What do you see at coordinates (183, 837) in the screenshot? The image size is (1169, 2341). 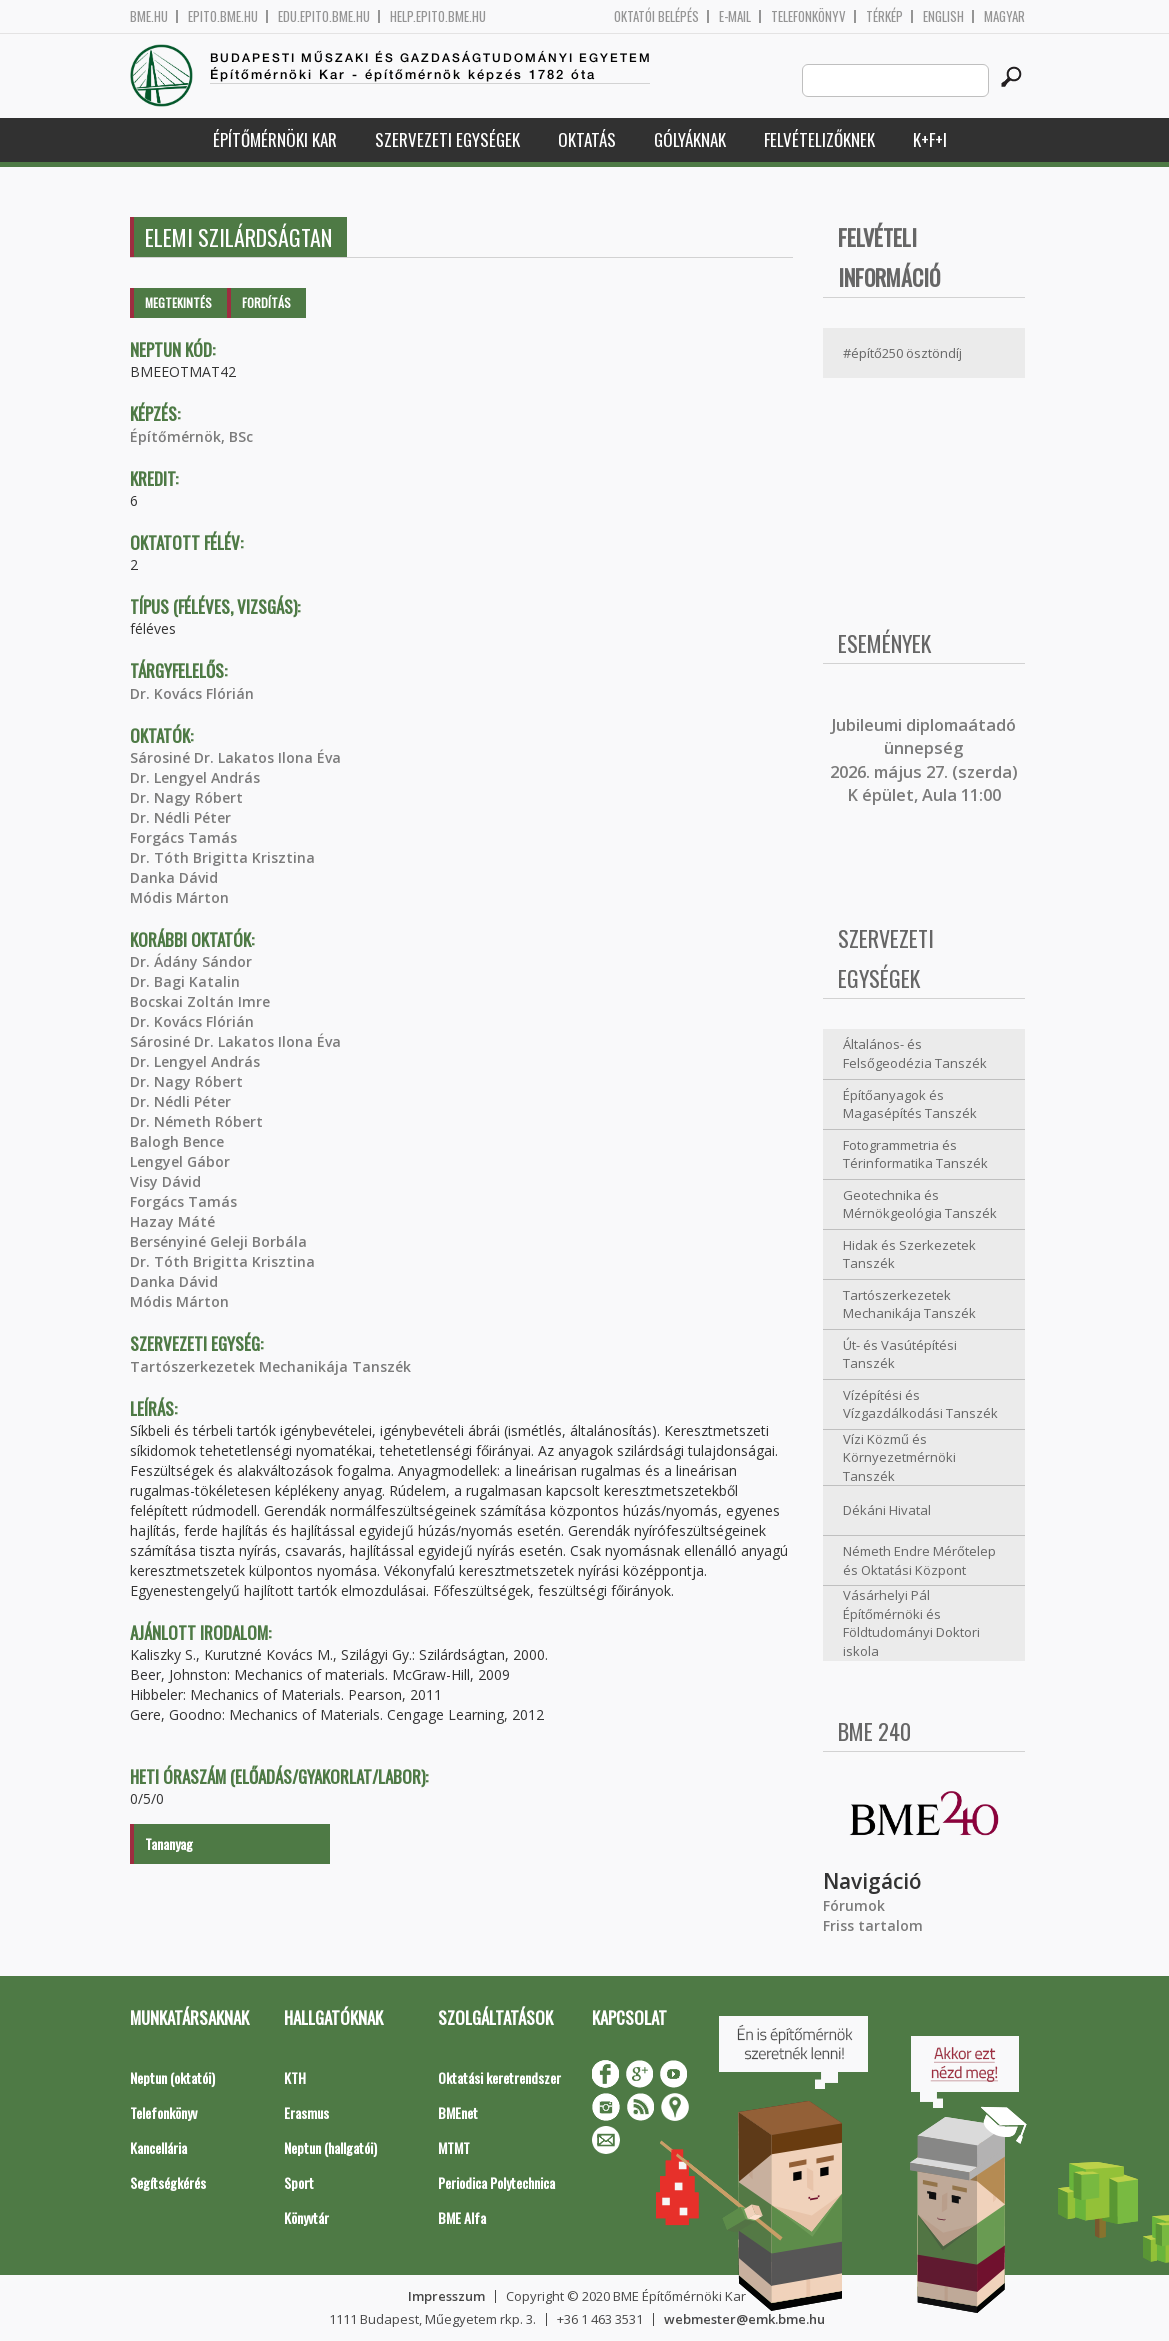 I see `Forgács Tamás` at bounding box center [183, 837].